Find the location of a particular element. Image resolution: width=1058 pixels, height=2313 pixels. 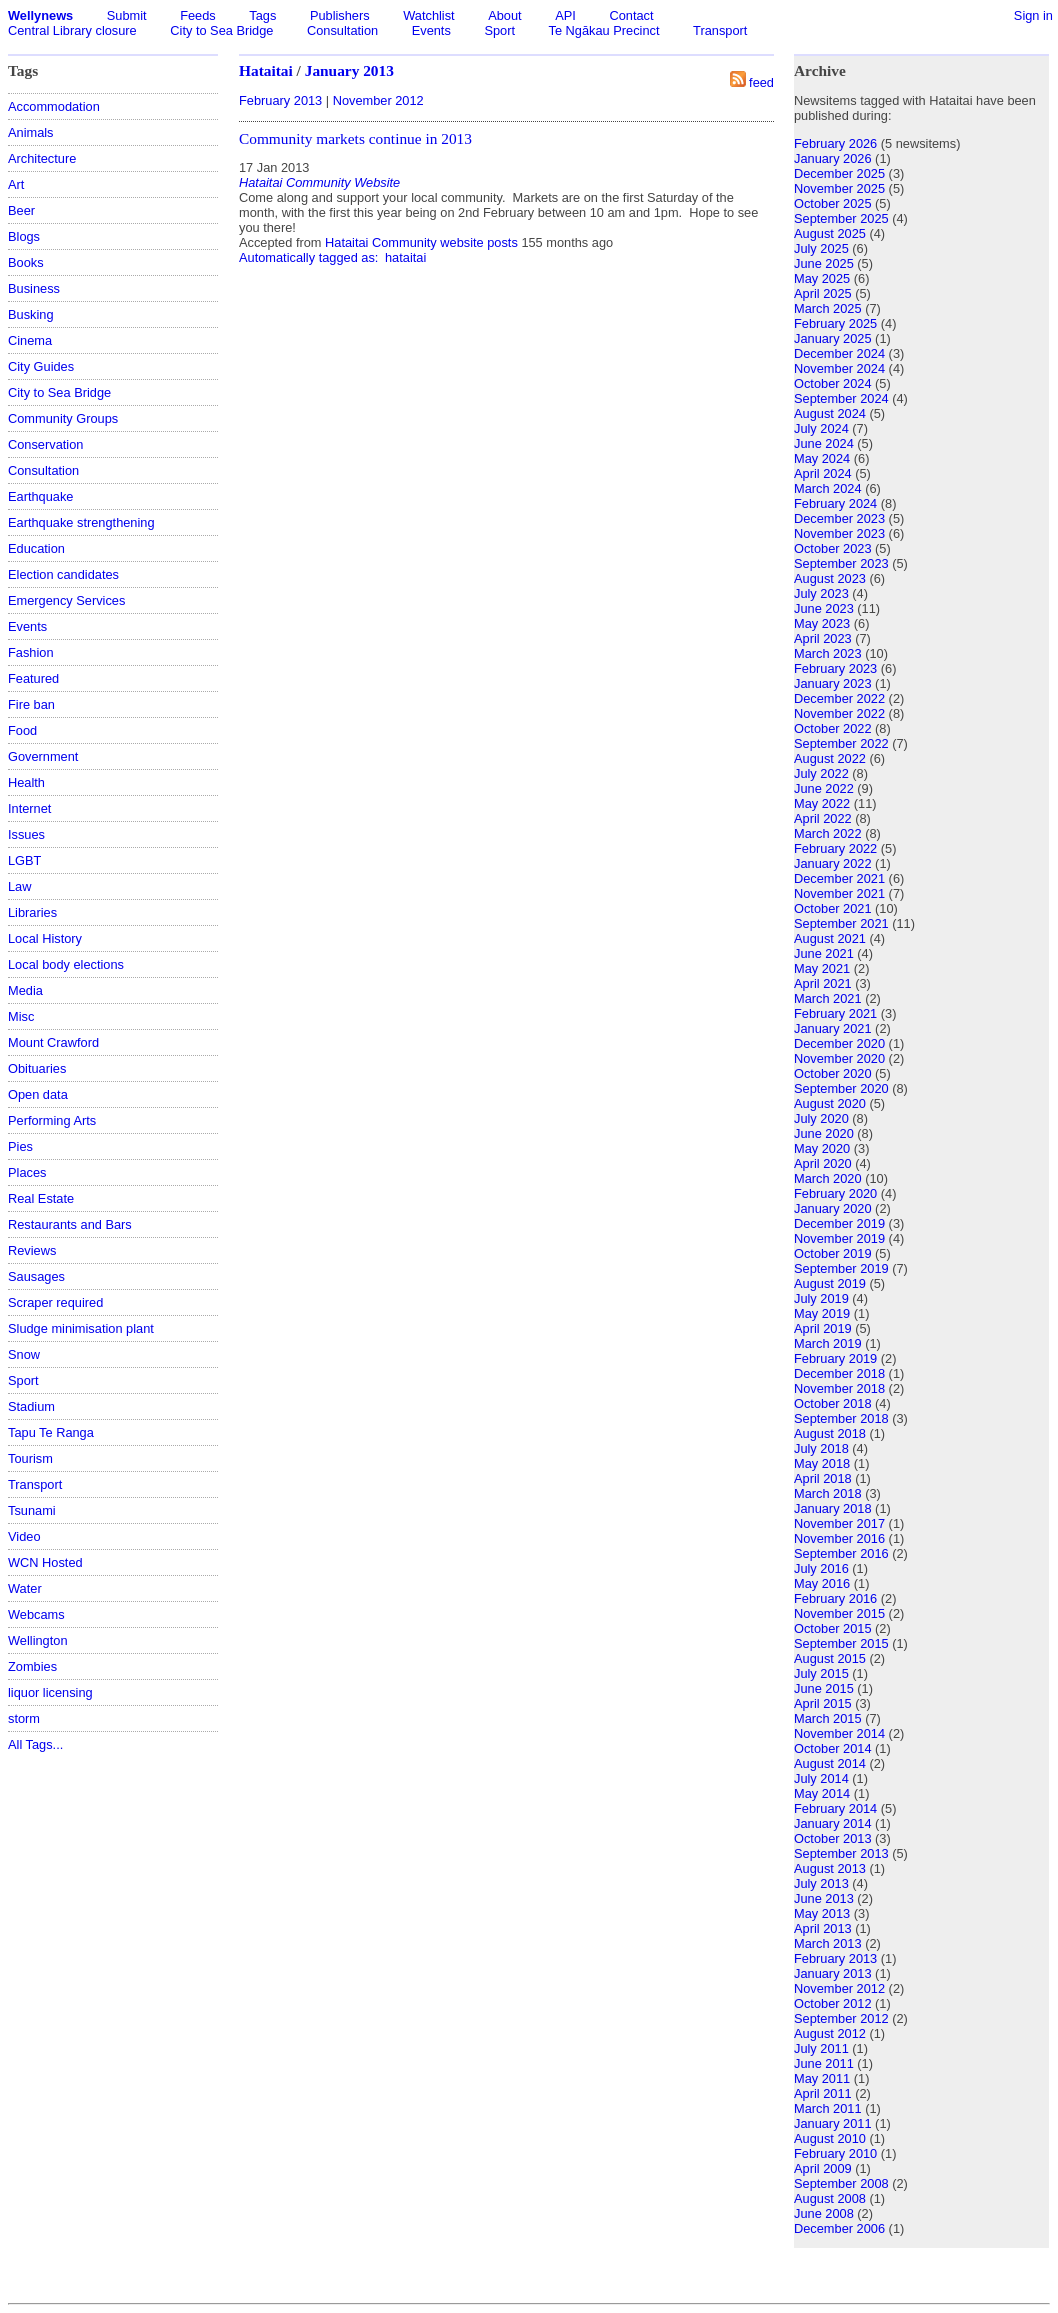

December 2025 is located at coordinates (839, 173).